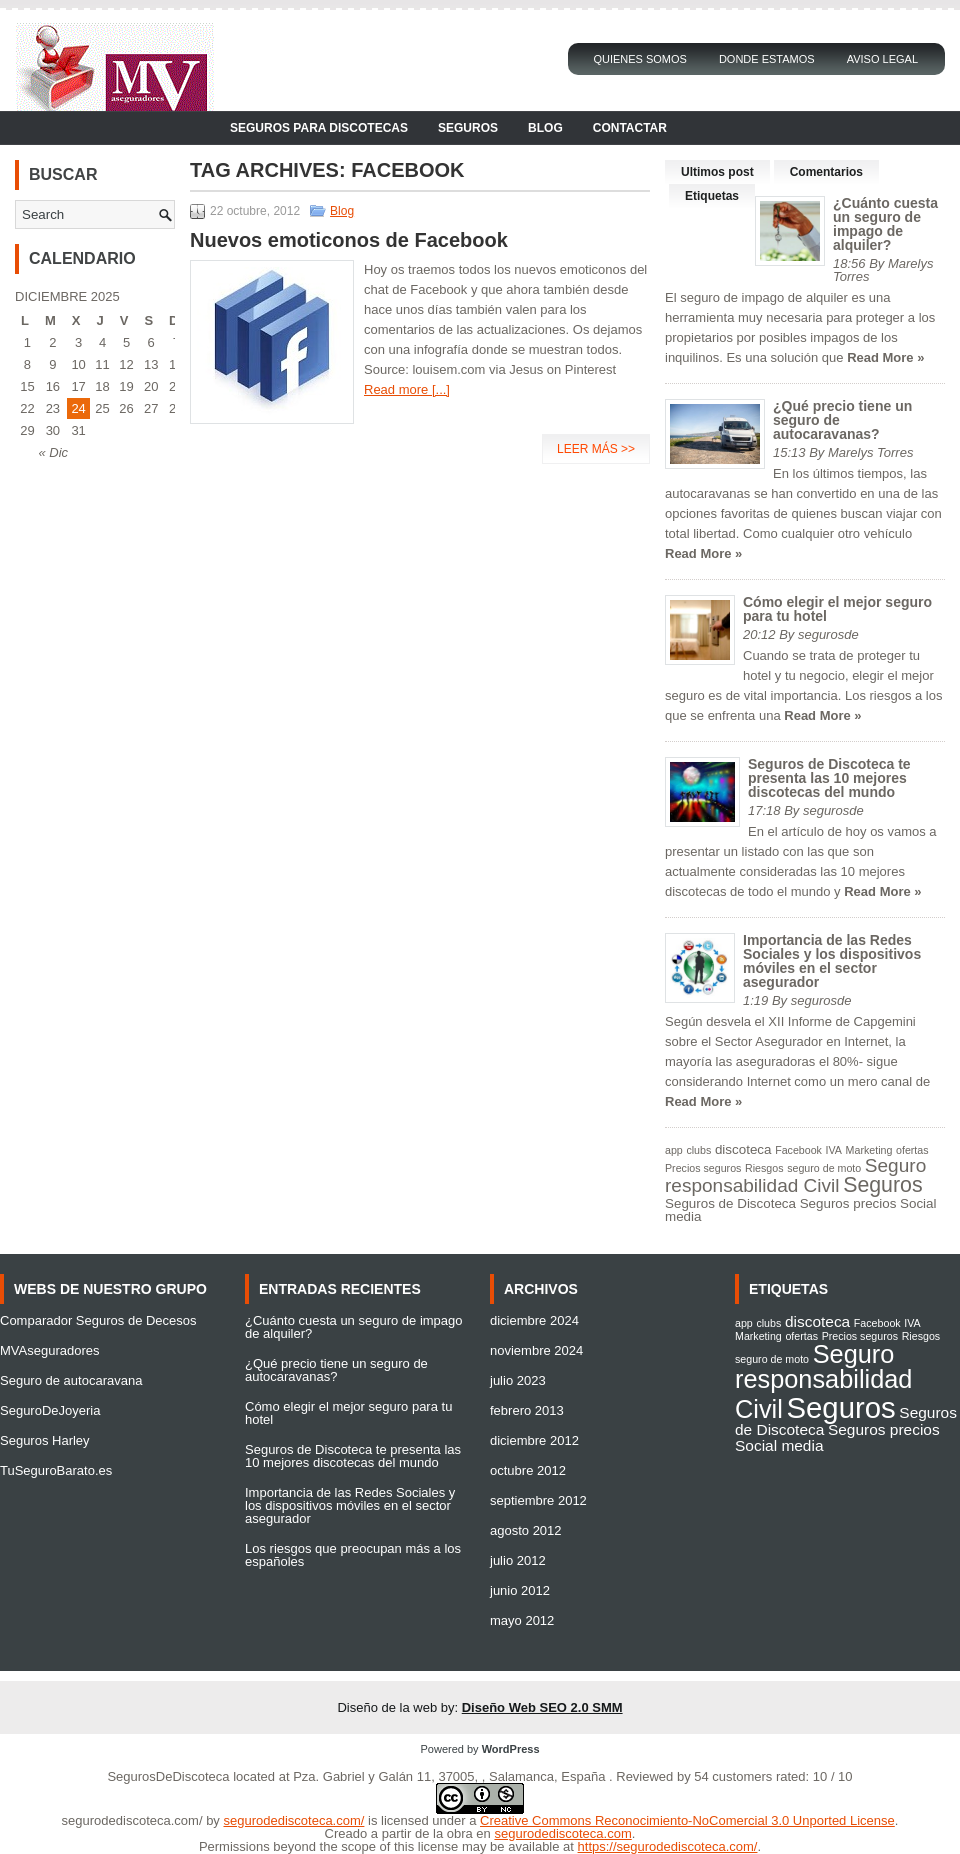 The width and height of the screenshot is (960, 1854). I want to click on ofertas [ofertas (1 elemento)], so click(912, 1150).